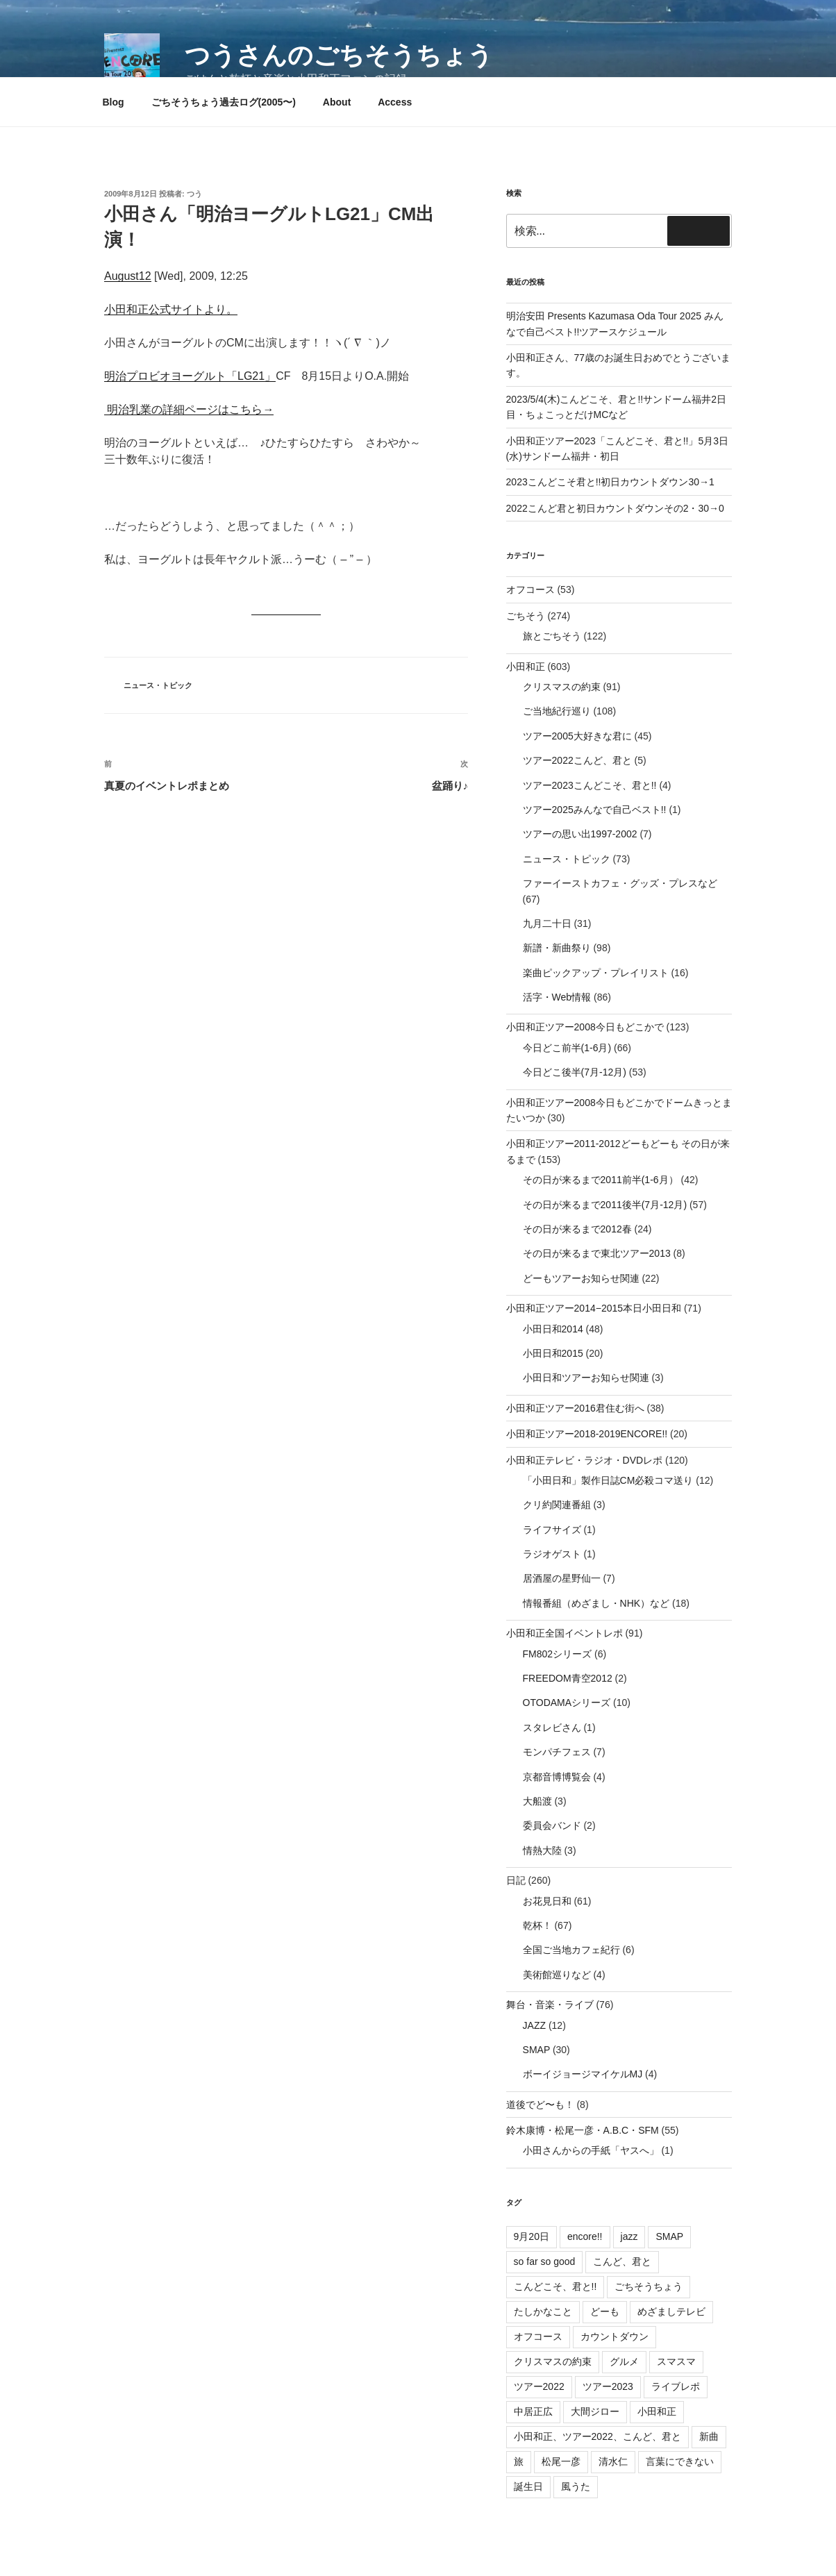  What do you see at coordinates (590, 785) in the screenshot?
I see `ツアー2023こんどこそ、君と!!` at bounding box center [590, 785].